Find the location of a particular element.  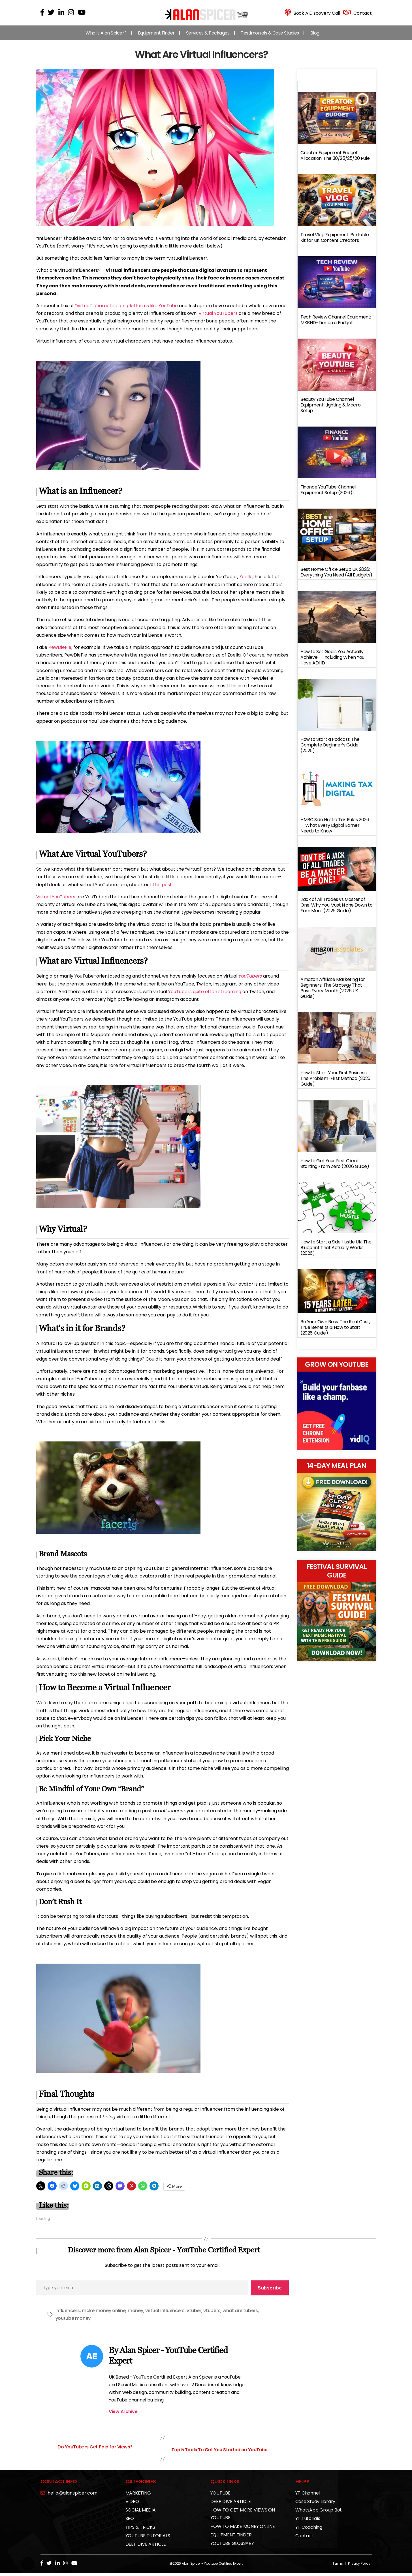

Case Study Library is located at coordinates (315, 2504).